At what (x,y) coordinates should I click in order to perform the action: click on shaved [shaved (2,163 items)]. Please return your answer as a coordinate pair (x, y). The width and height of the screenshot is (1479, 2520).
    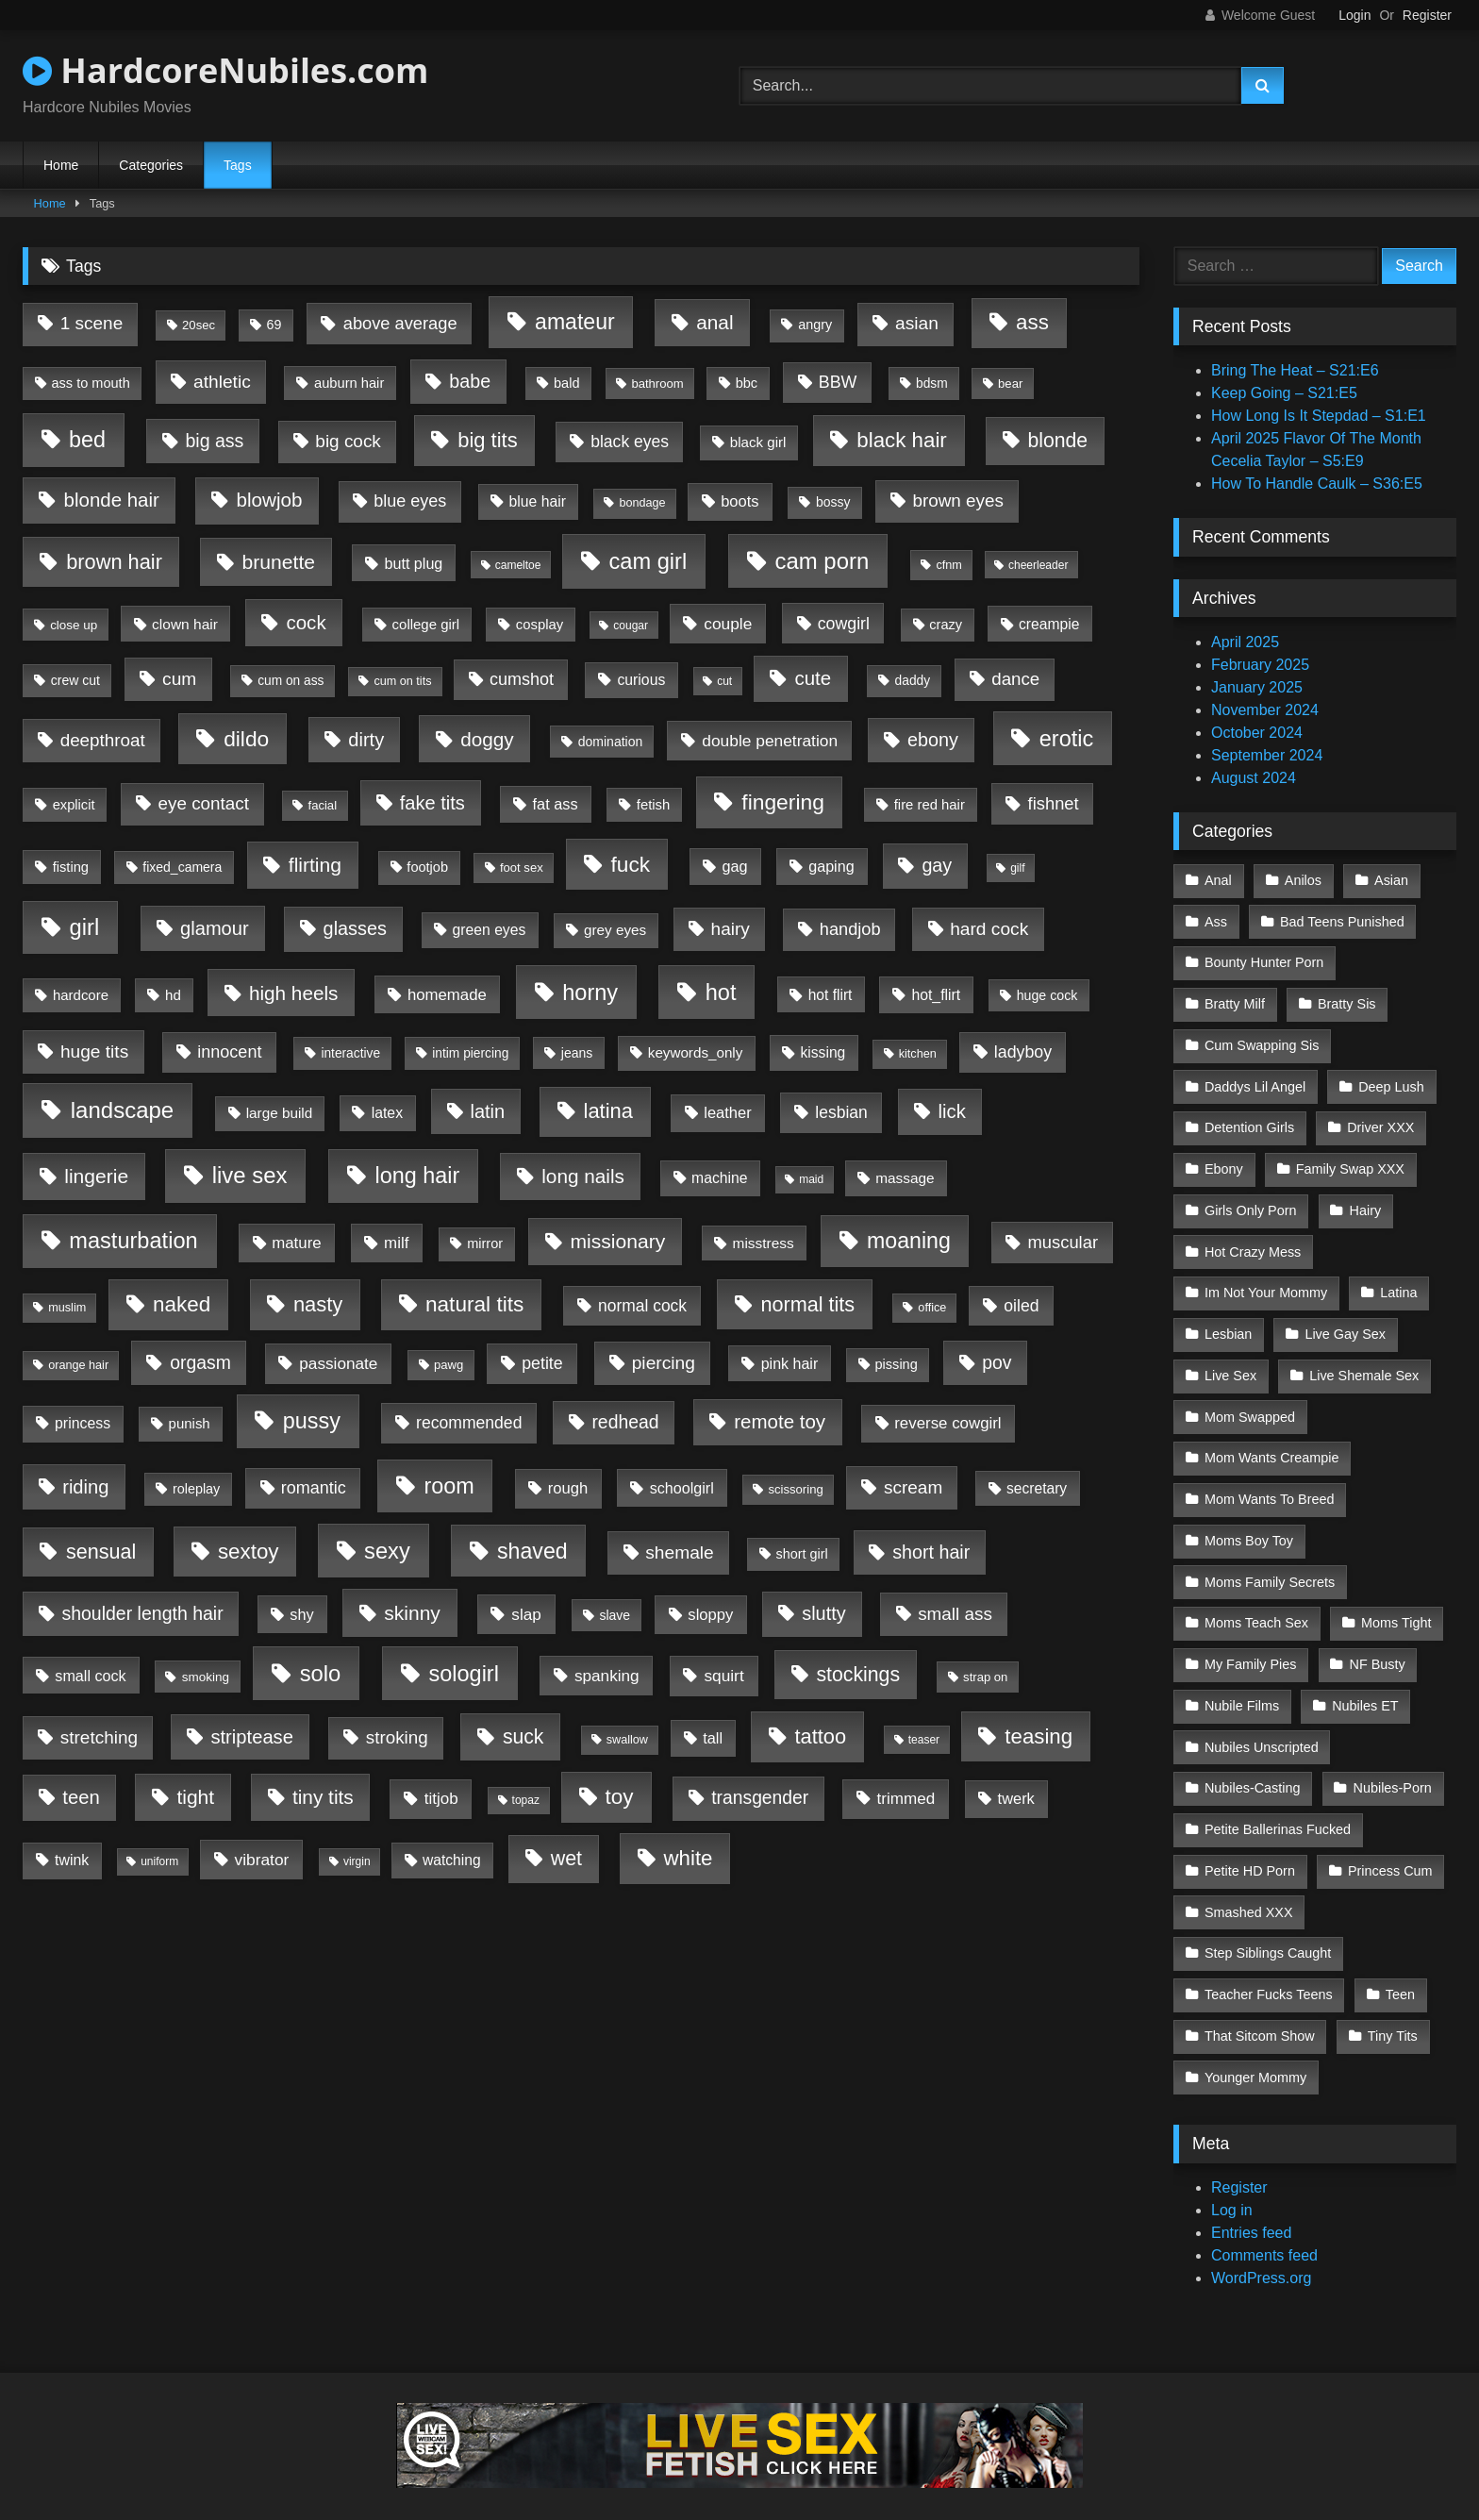
    Looking at the image, I should click on (532, 1551).